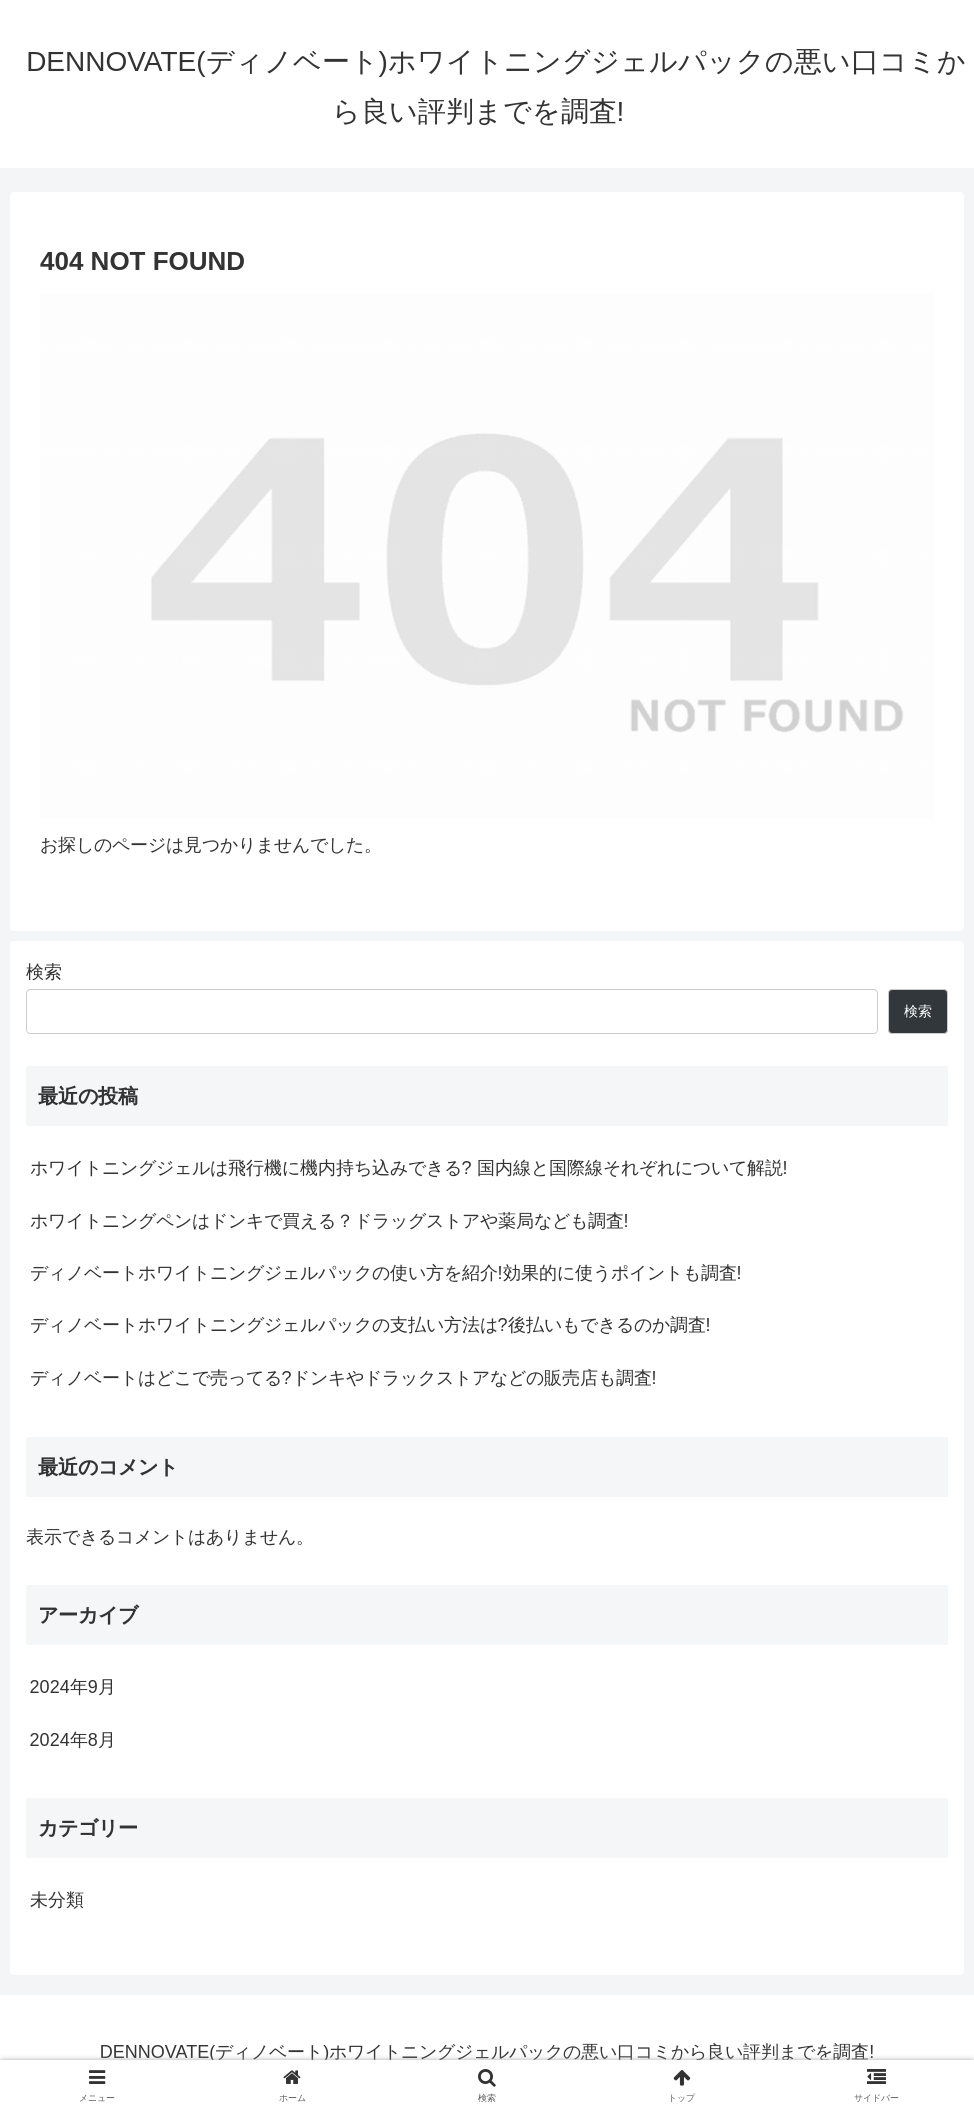  Describe the element at coordinates (386, 1273) in the screenshot. I see `ディノベートホワイトニングジェルパックの使い方を紹介!効果的に使うポイントも調査!` at that location.